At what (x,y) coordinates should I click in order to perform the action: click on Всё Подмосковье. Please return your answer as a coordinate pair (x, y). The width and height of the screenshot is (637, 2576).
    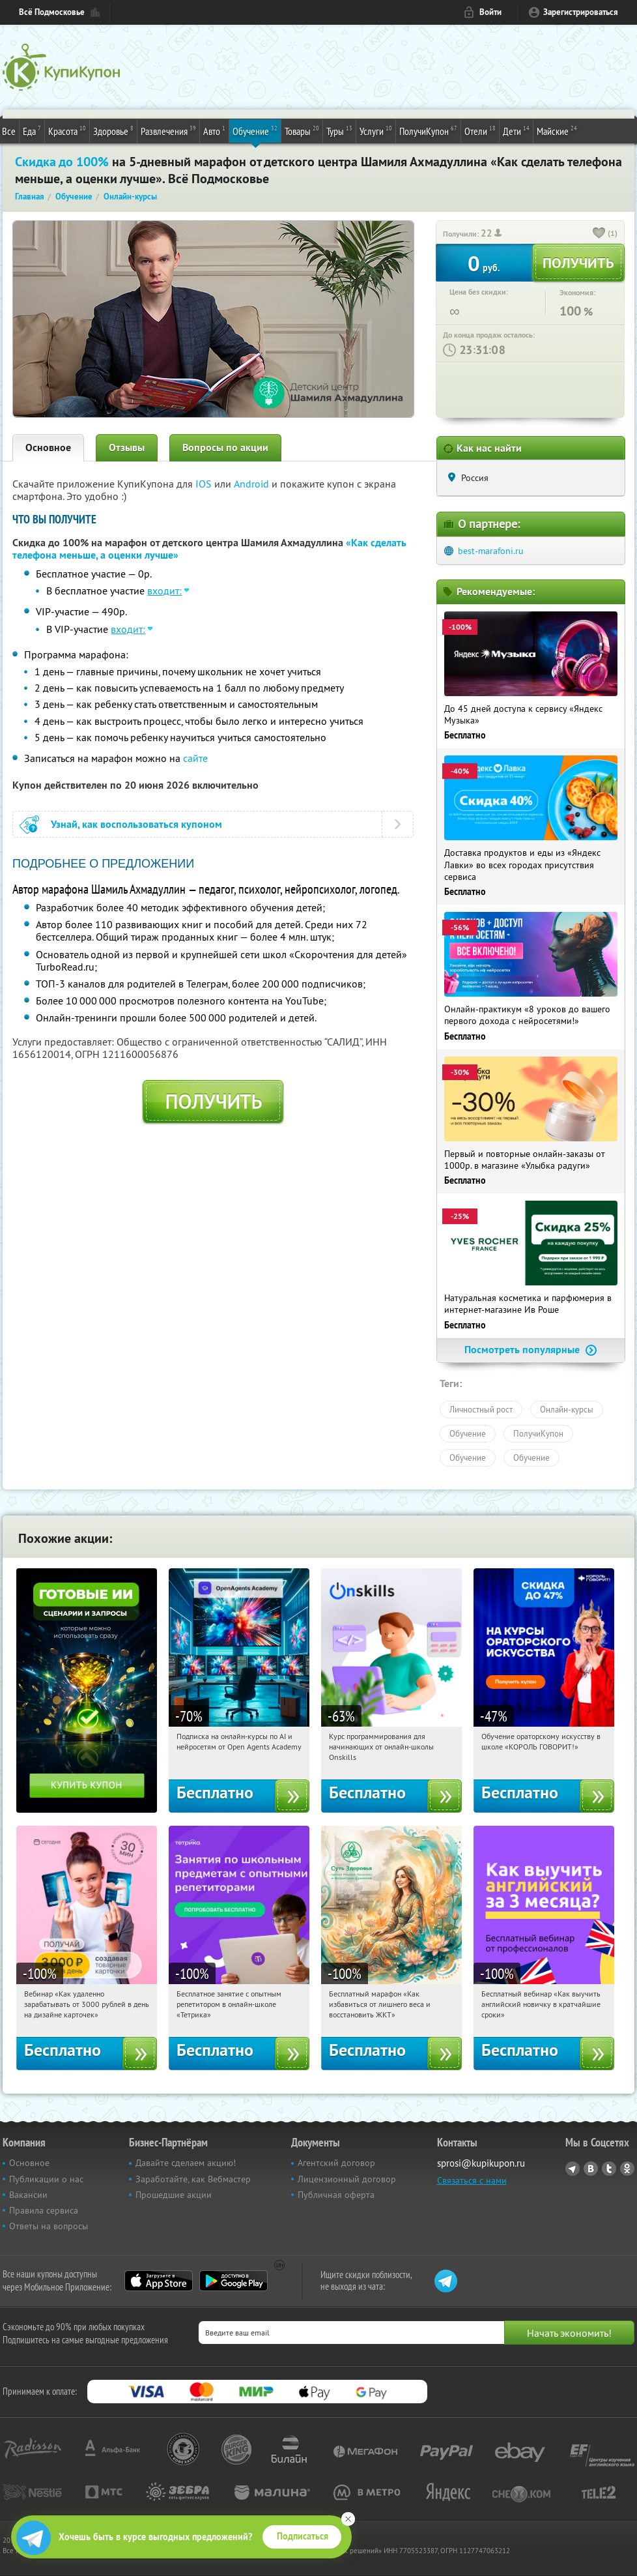
    Looking at the image, I should click on (52, 12).